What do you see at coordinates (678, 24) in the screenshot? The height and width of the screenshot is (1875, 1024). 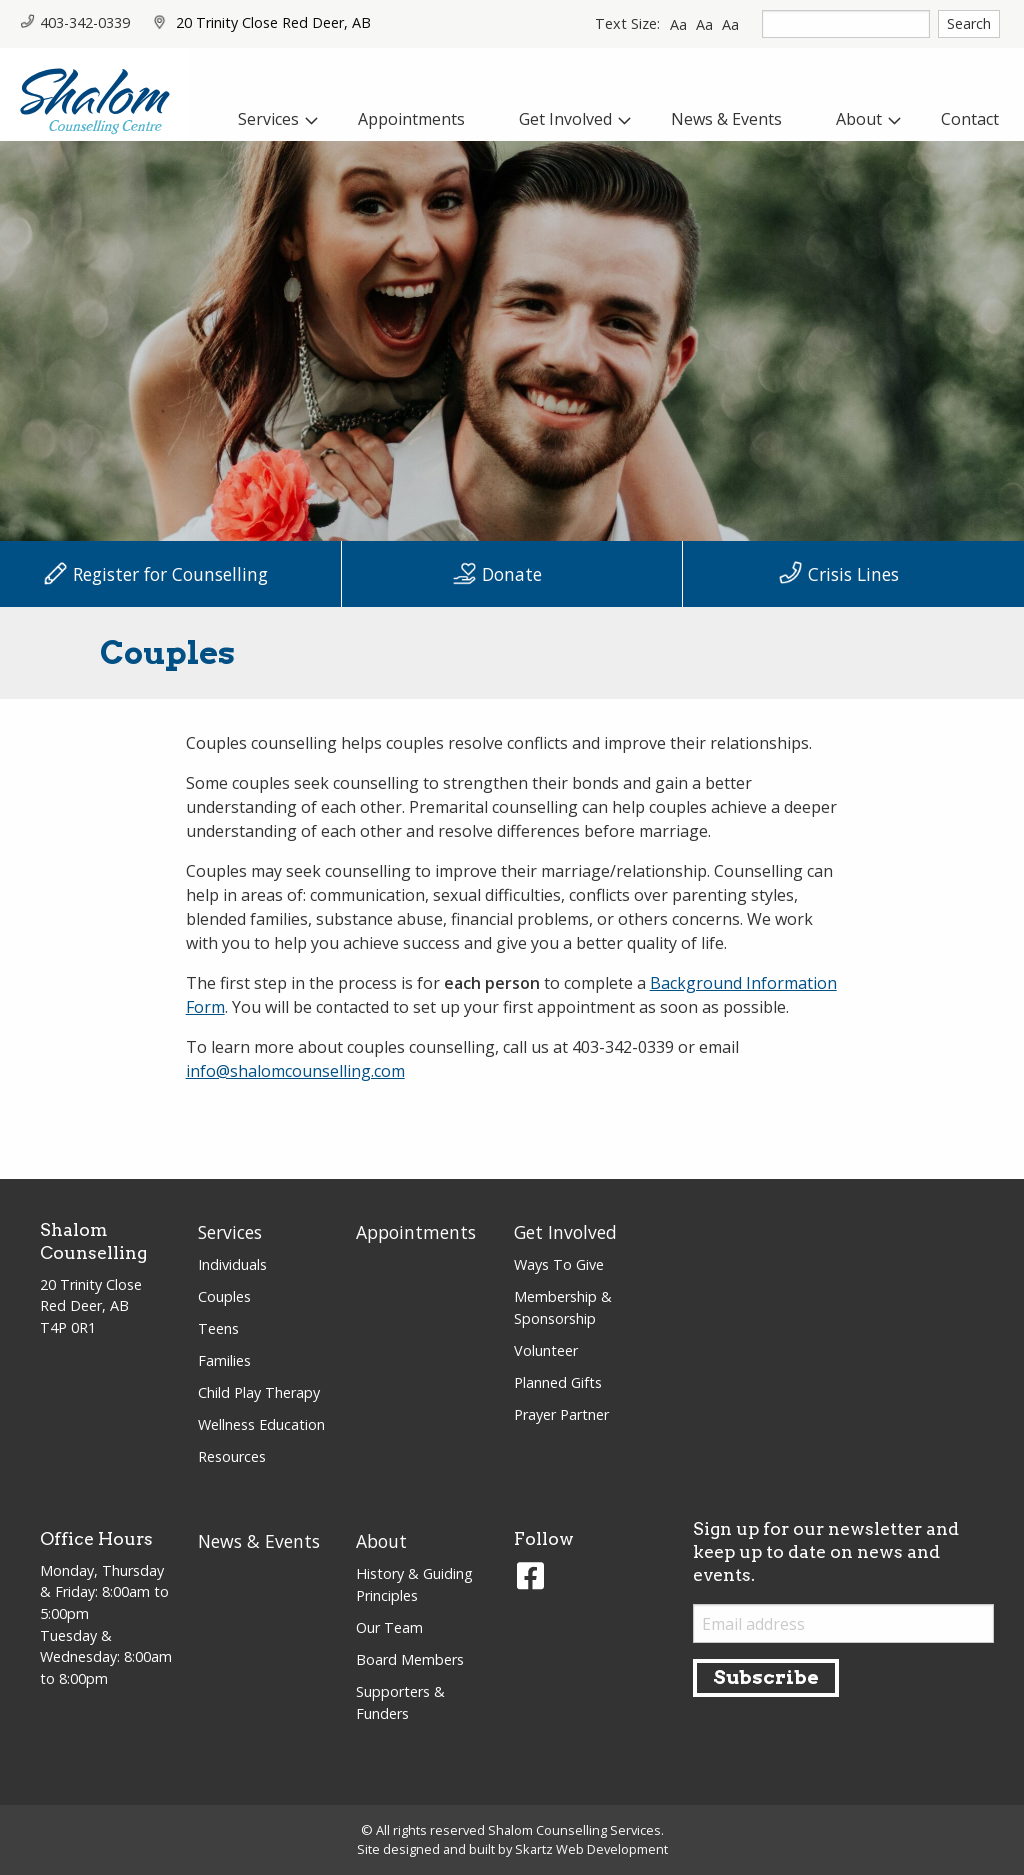 I see `Aa` at bounding box center [678, 24].